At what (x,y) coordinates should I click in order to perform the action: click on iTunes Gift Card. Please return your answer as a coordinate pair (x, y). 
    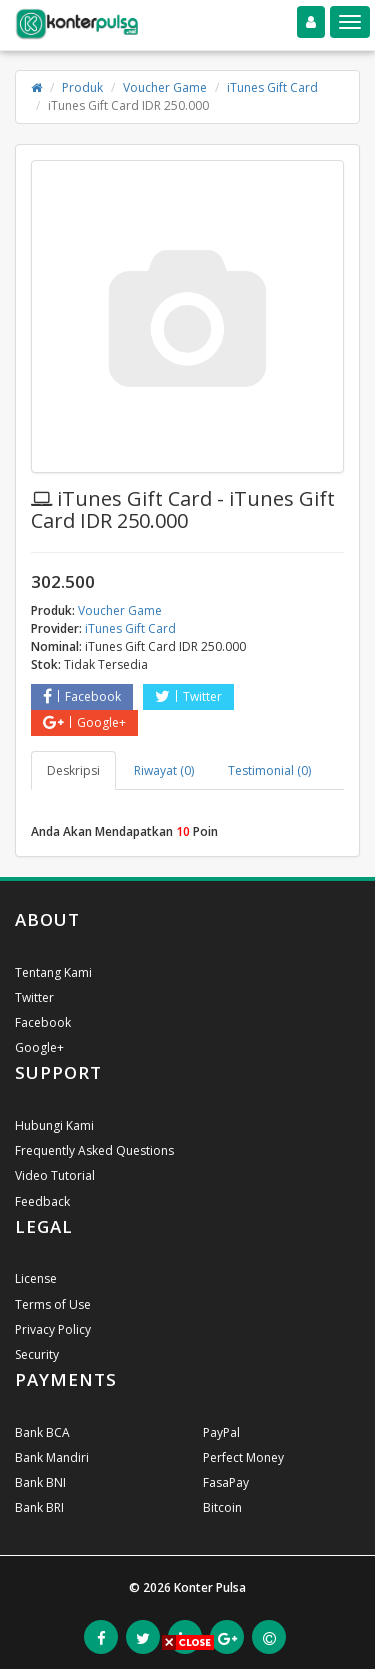
    Looking at the image, I should click on (272, 87).